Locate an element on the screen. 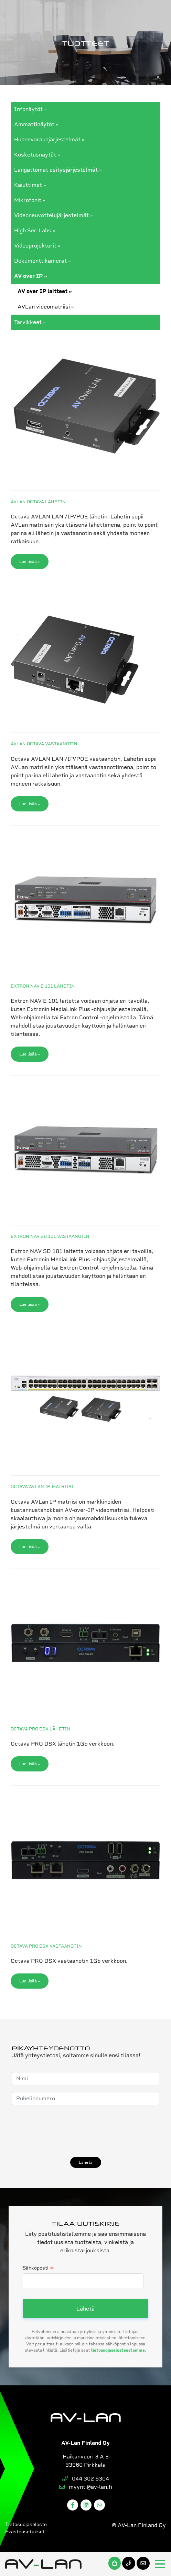  Langattomat esitysjärjestelmät » is located at coordinates (58, 169).